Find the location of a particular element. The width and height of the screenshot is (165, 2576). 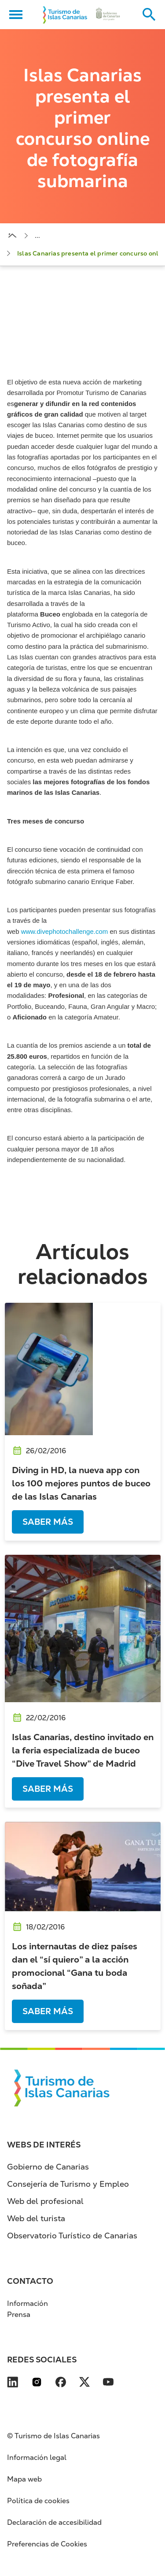

[Visita nuestra página de X se abre en una ventana nueva (se abre en nueva pestaña)] is located at coordinates (84, 2384).